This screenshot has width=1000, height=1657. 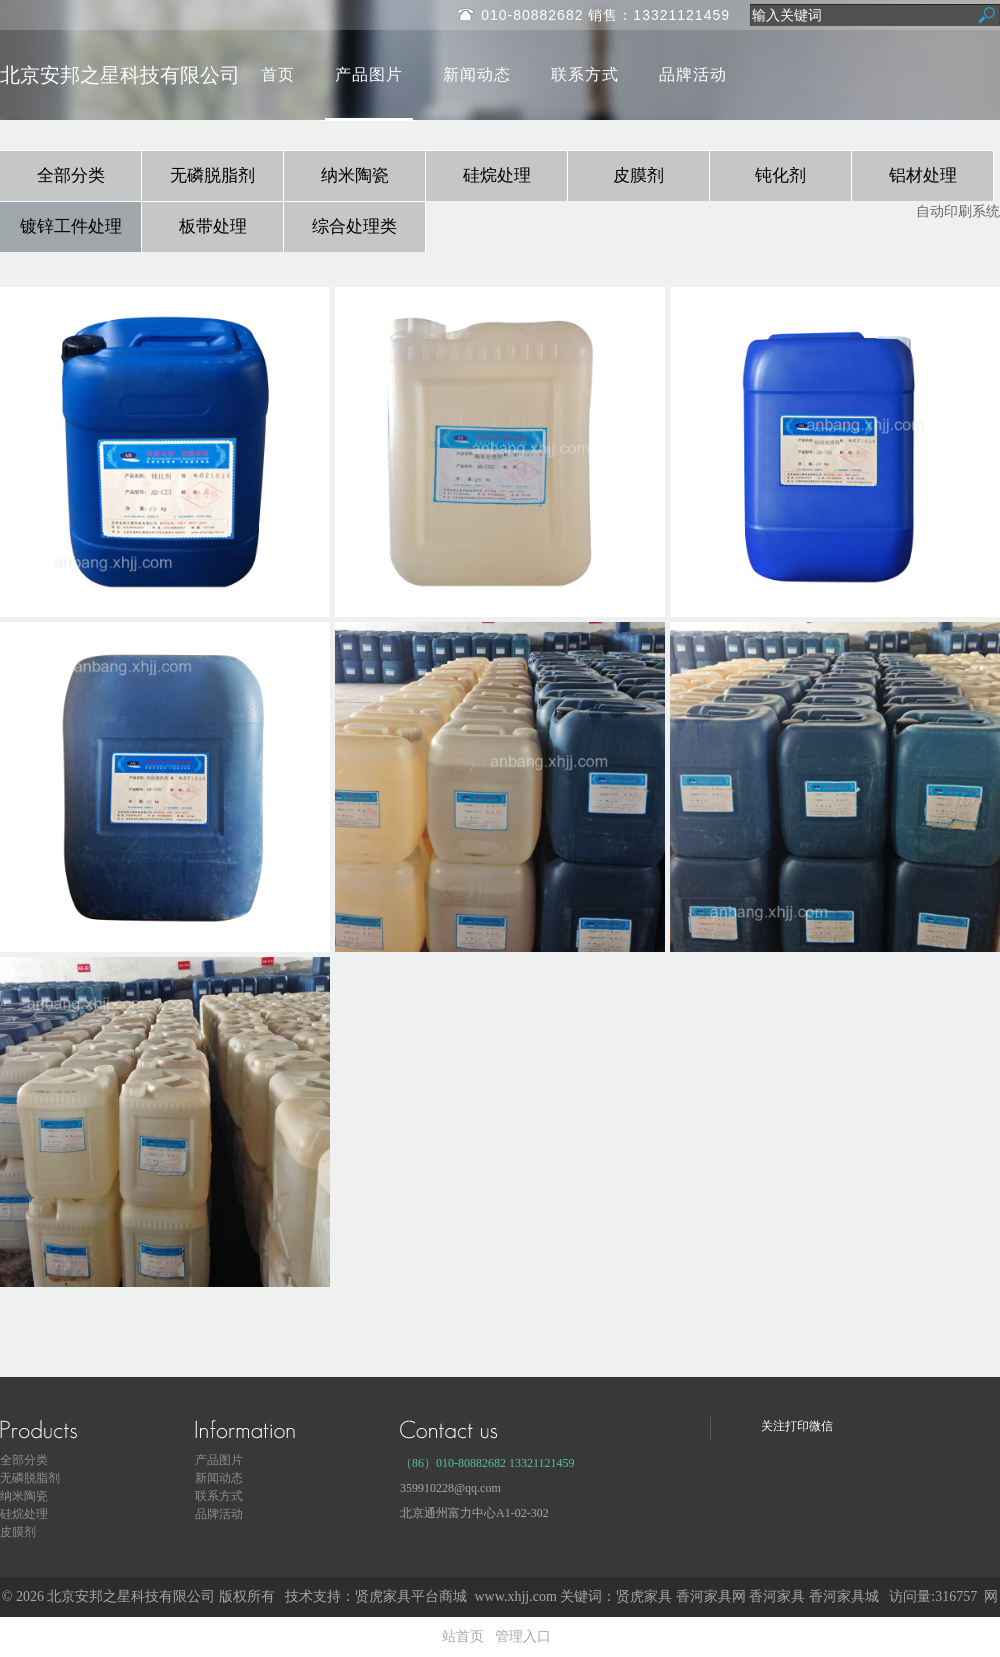 What do you see at coordinates (355, 175) in the screenshot?
I see `纳米陶瓷` at bounding box center [355, 175].